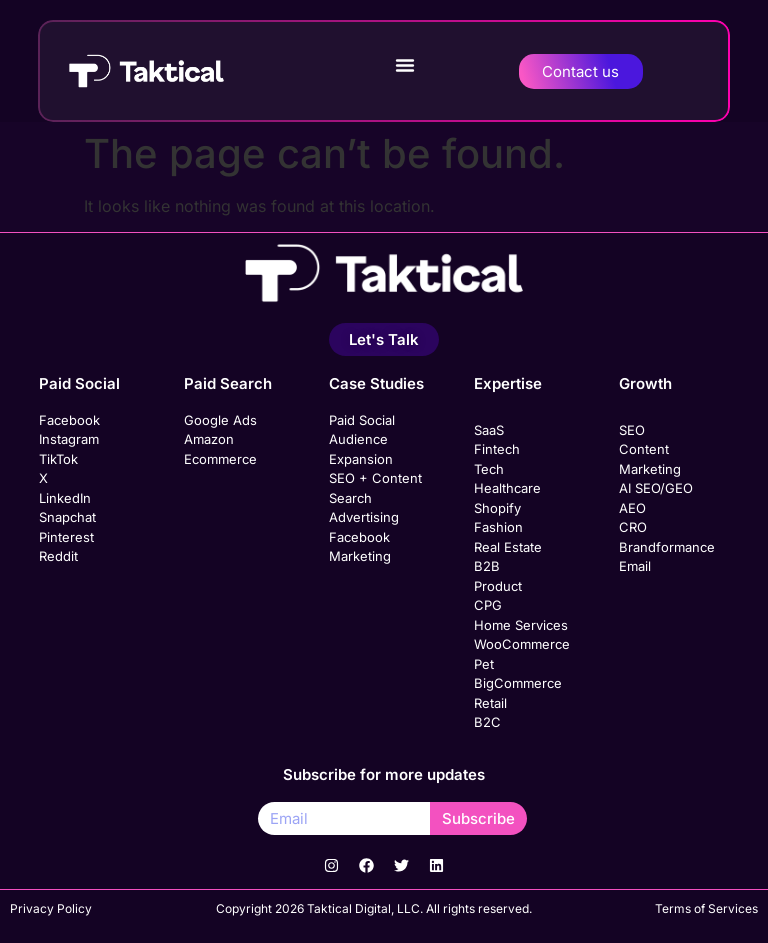 The height and width of the screenshot is (943, 768). What do you see at coordinates (508, 547) in the screenshot?
I see `Real Estate` at bounding box center [508, 547].